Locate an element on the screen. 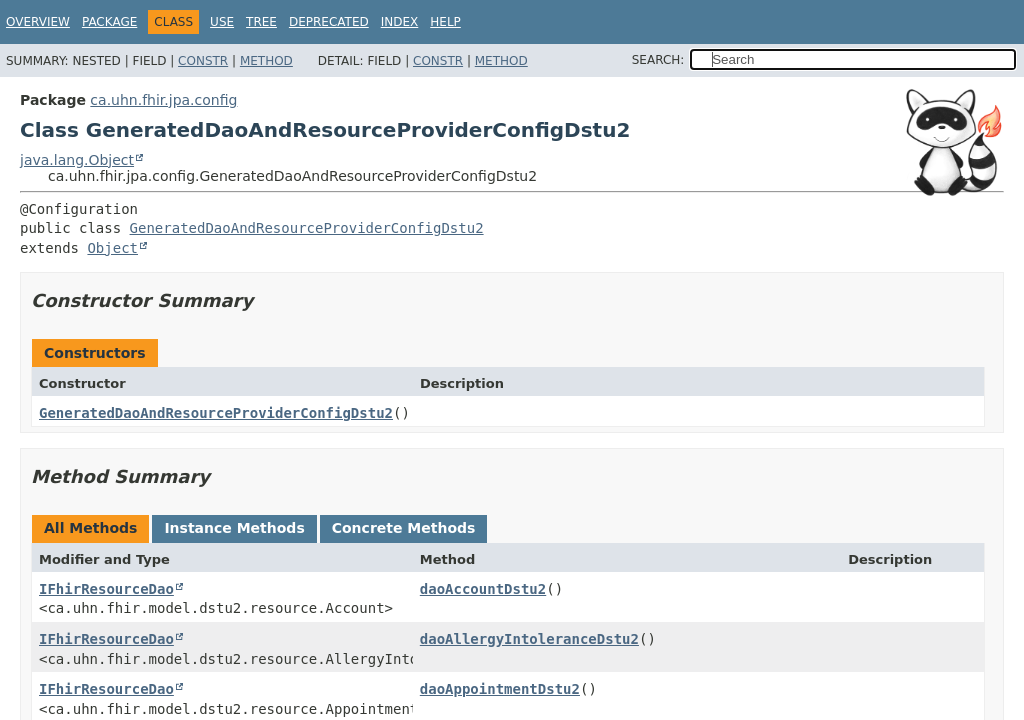 This screenshot has height=720, width=1024. Help is located at coordinates (445, 22).